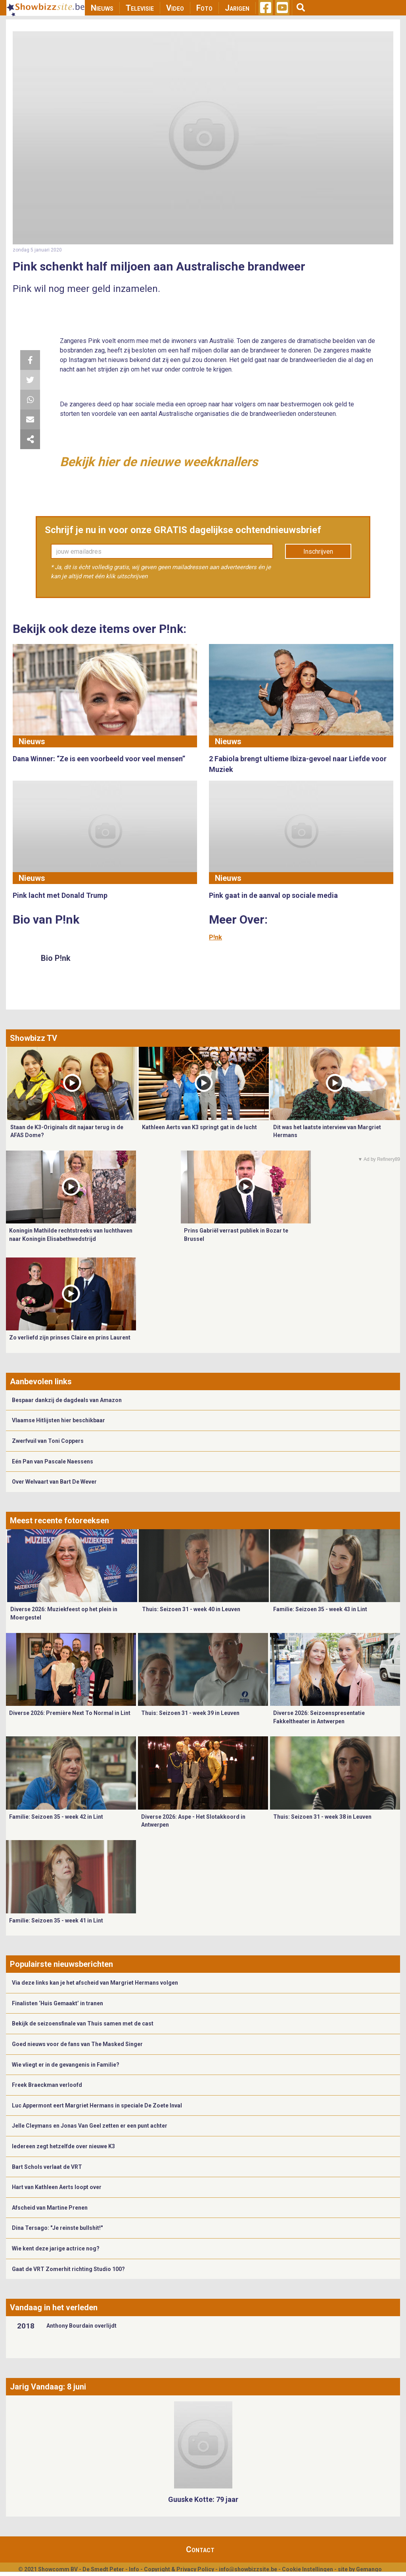 The width and height of the screenshot is (406, 2576). I want to click on Thuis: Seizoen 31 - week 40 in Leuven, so click(191, 1609).